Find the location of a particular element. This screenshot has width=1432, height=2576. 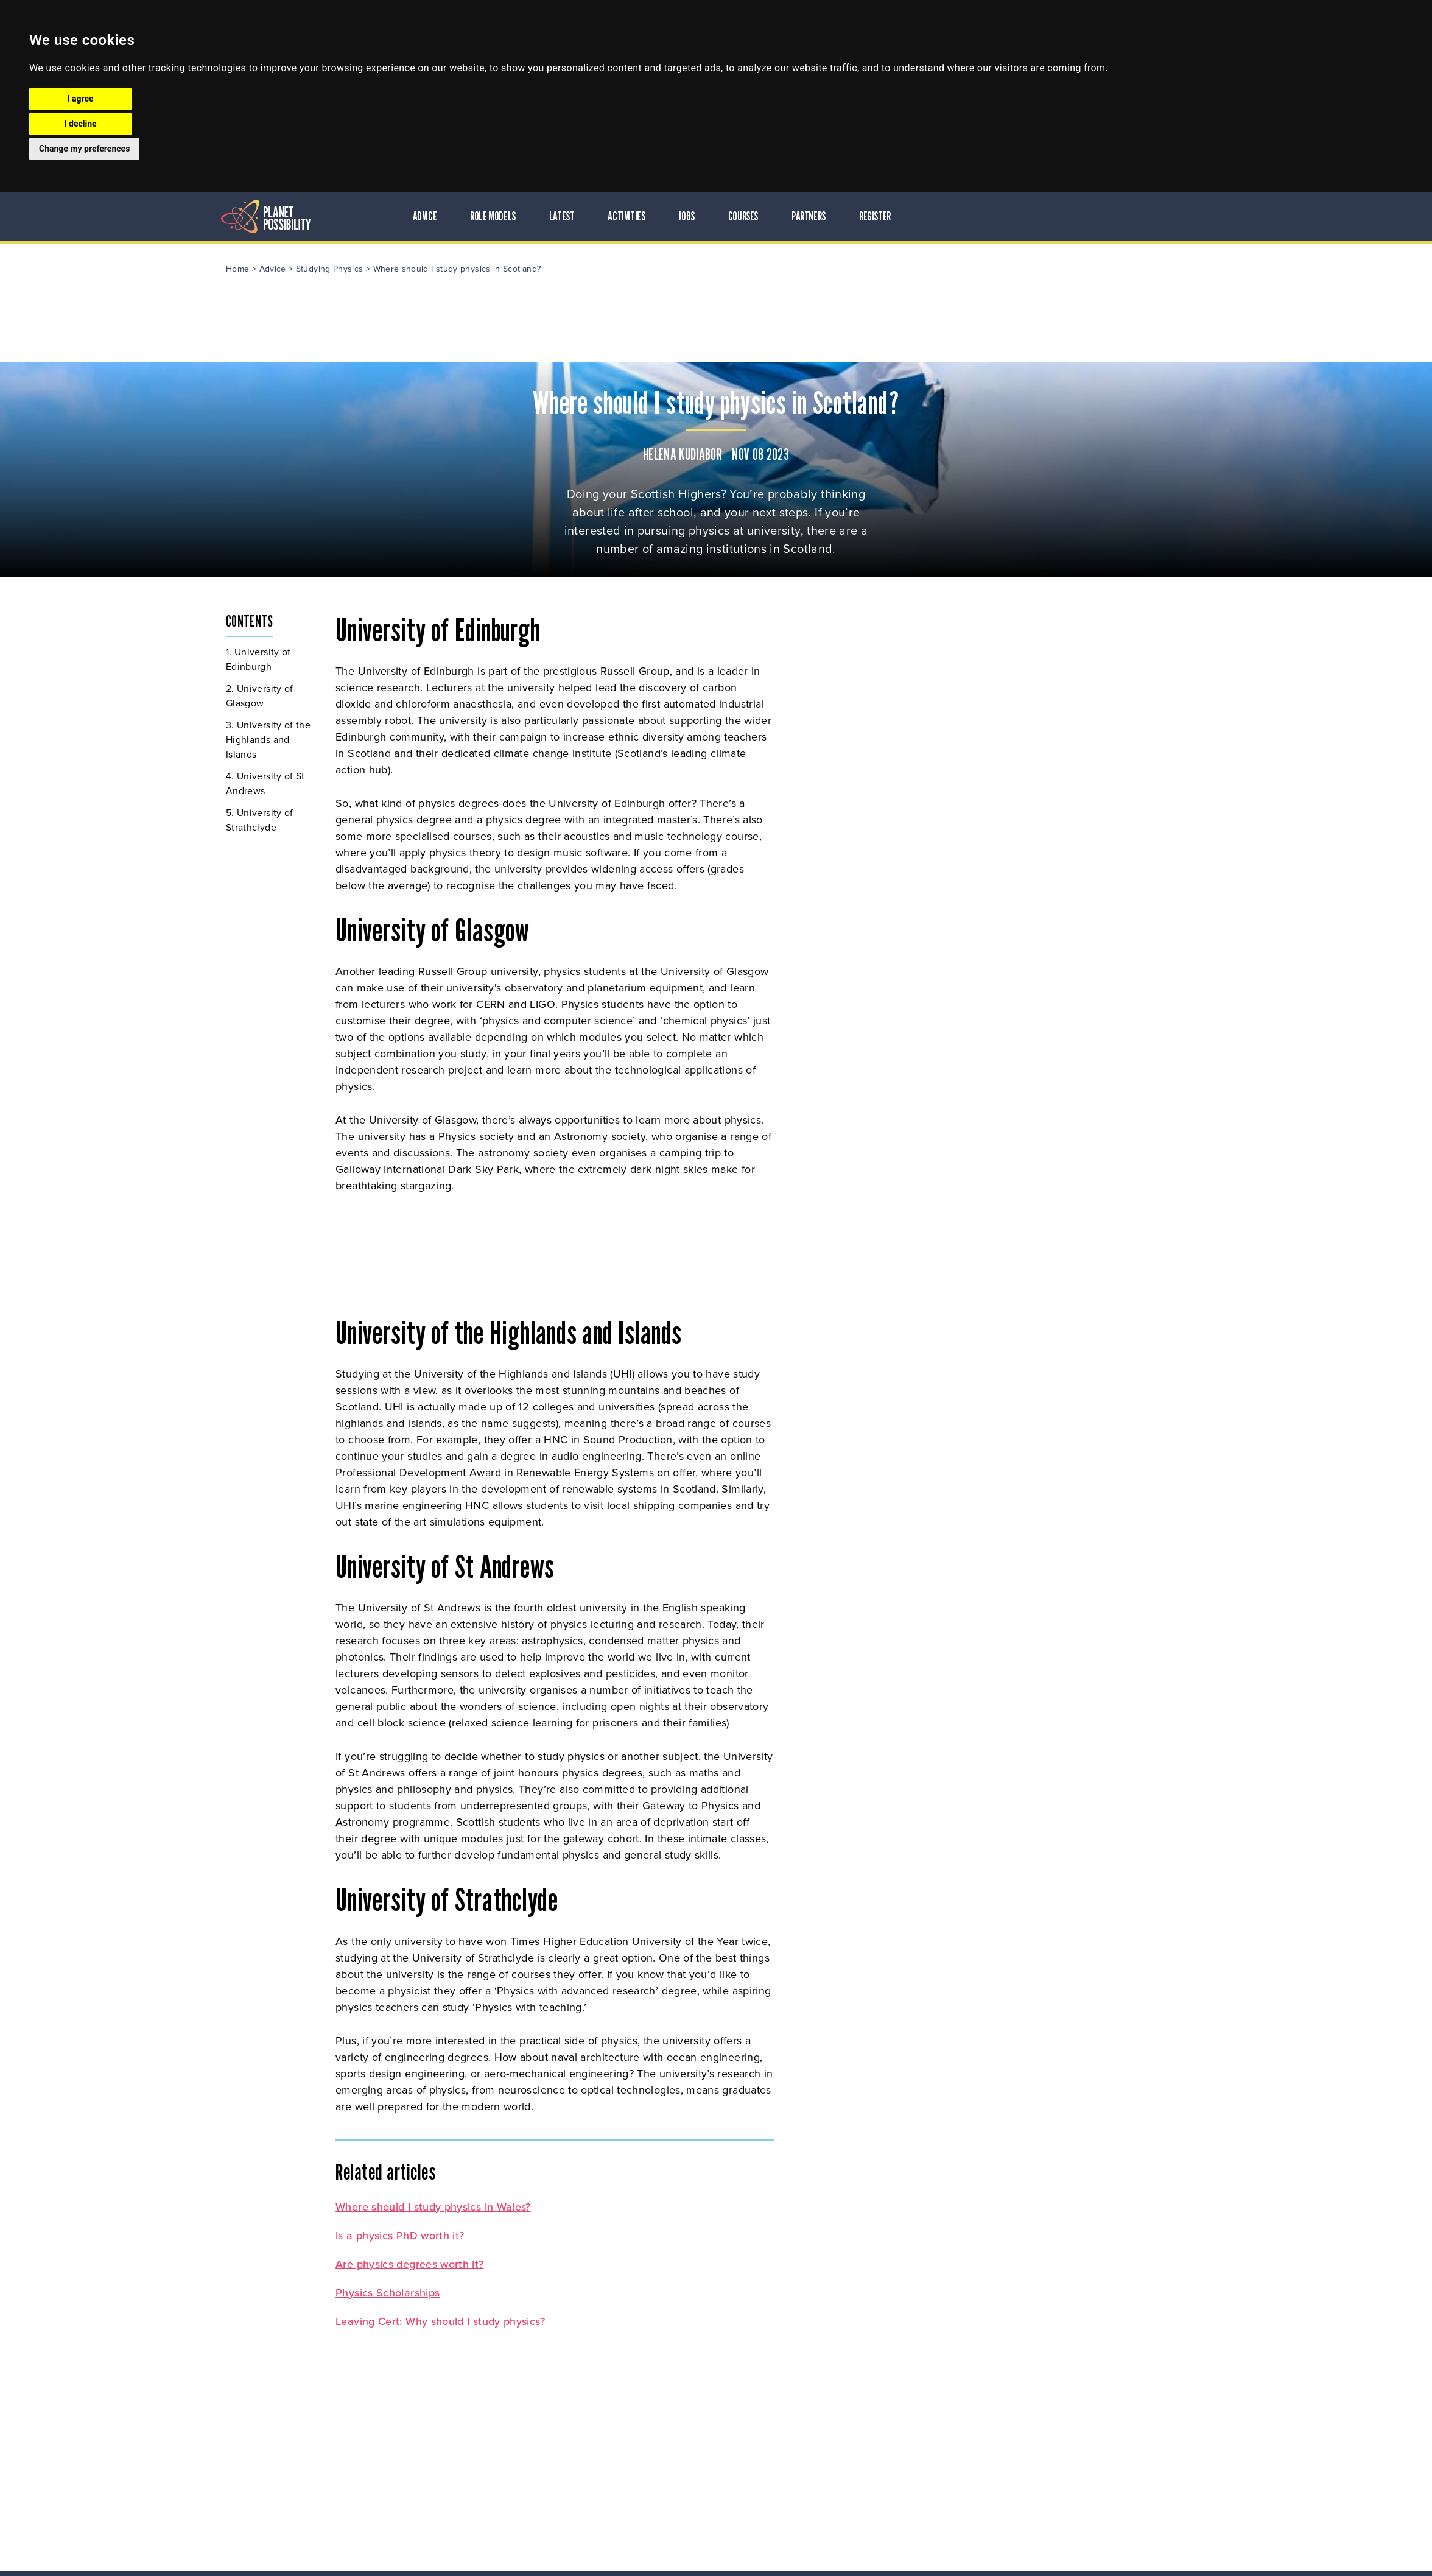

University of Strathclyde is located at coordinates (415, 817).